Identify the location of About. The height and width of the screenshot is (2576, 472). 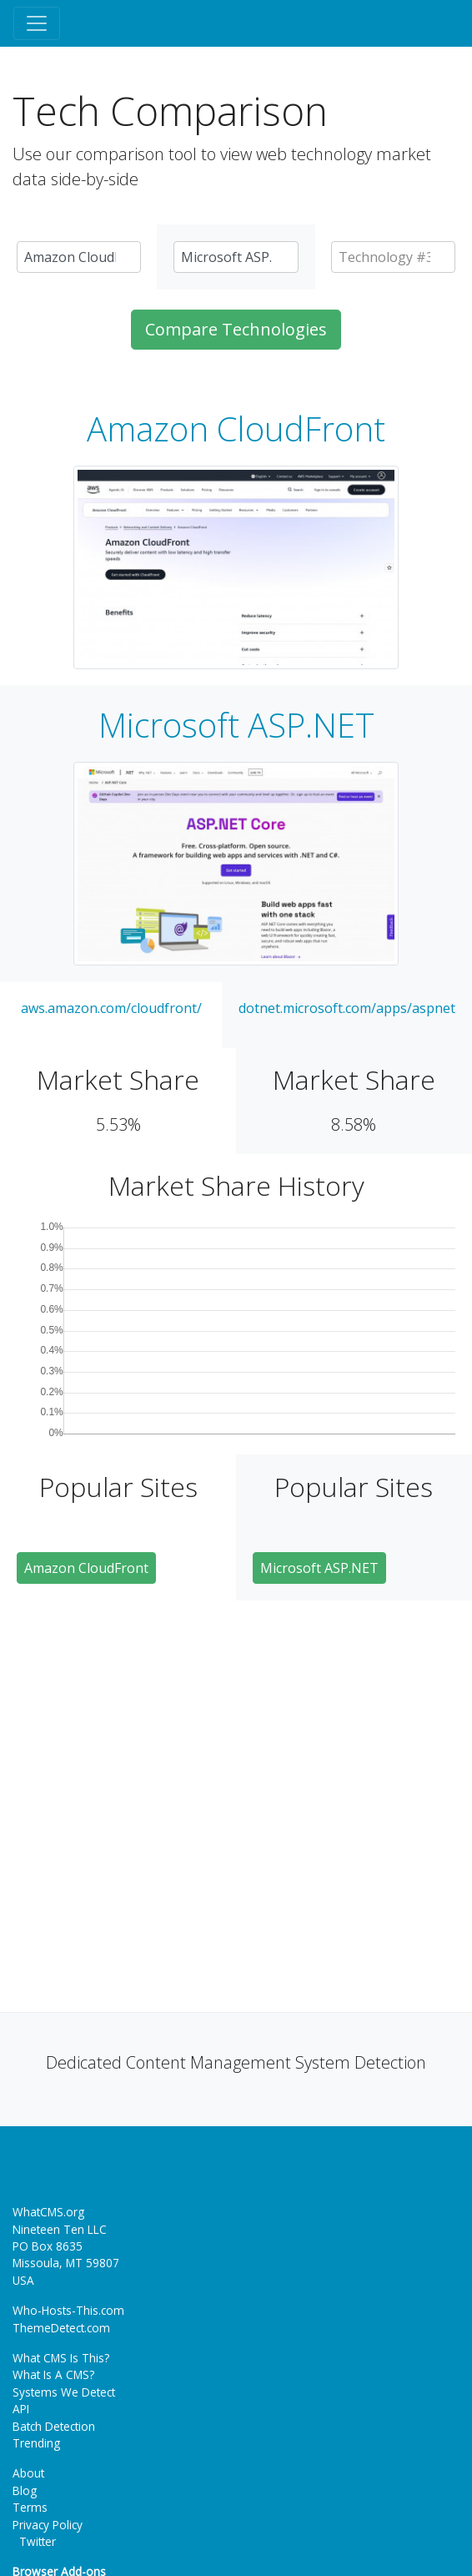
(28, 2473).